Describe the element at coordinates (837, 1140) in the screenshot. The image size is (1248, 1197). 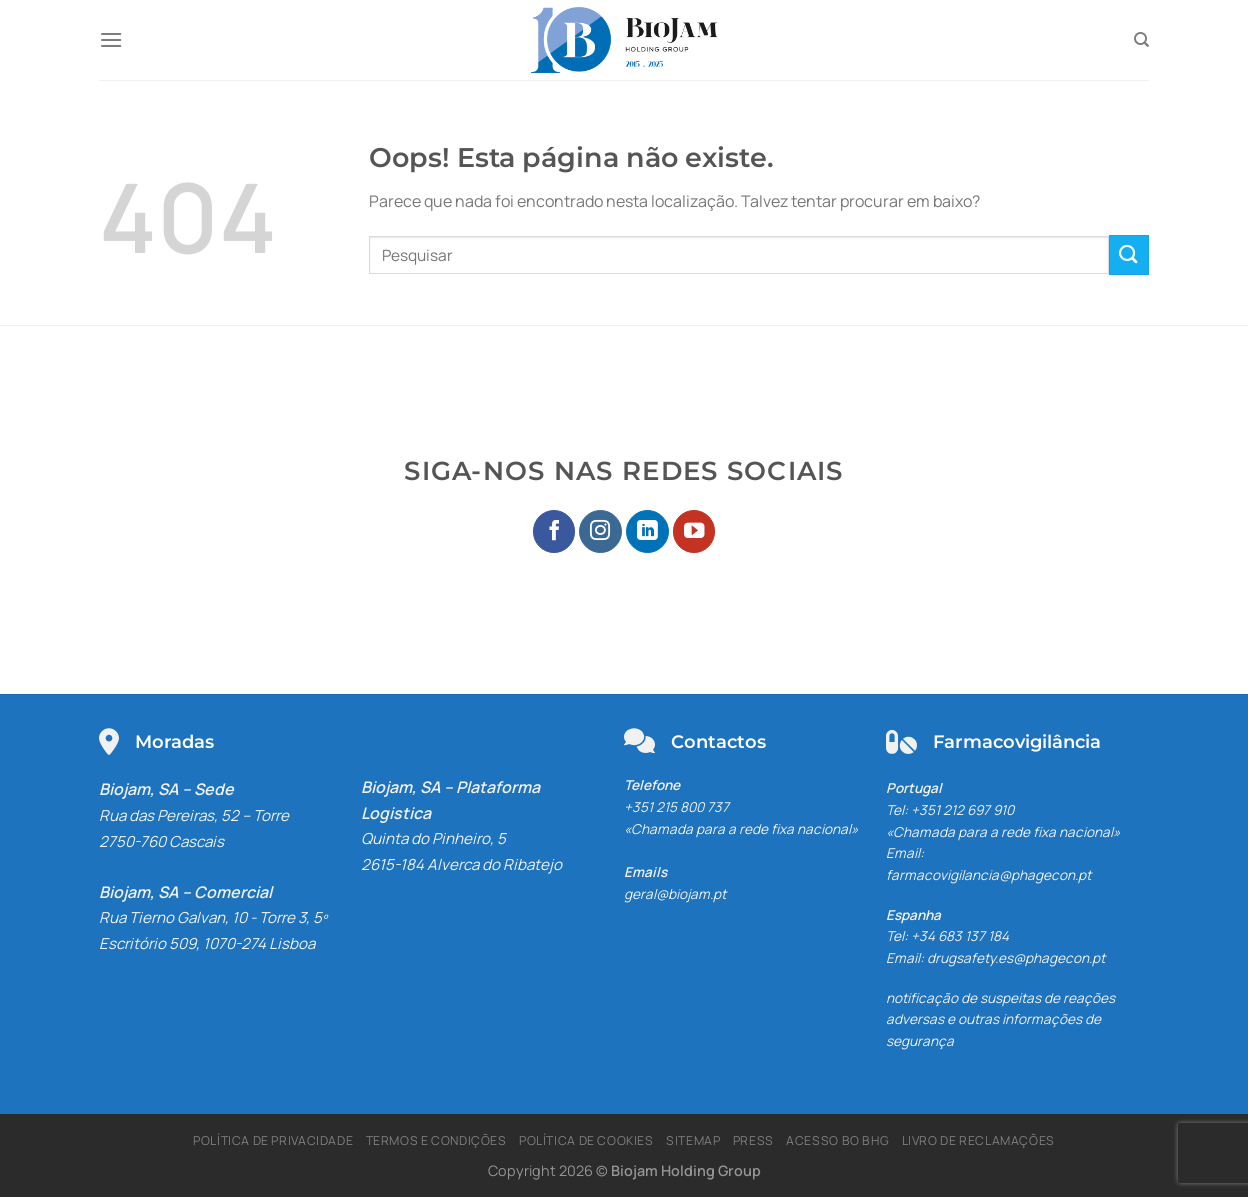
I see `Acesso BO BHG` at that location.